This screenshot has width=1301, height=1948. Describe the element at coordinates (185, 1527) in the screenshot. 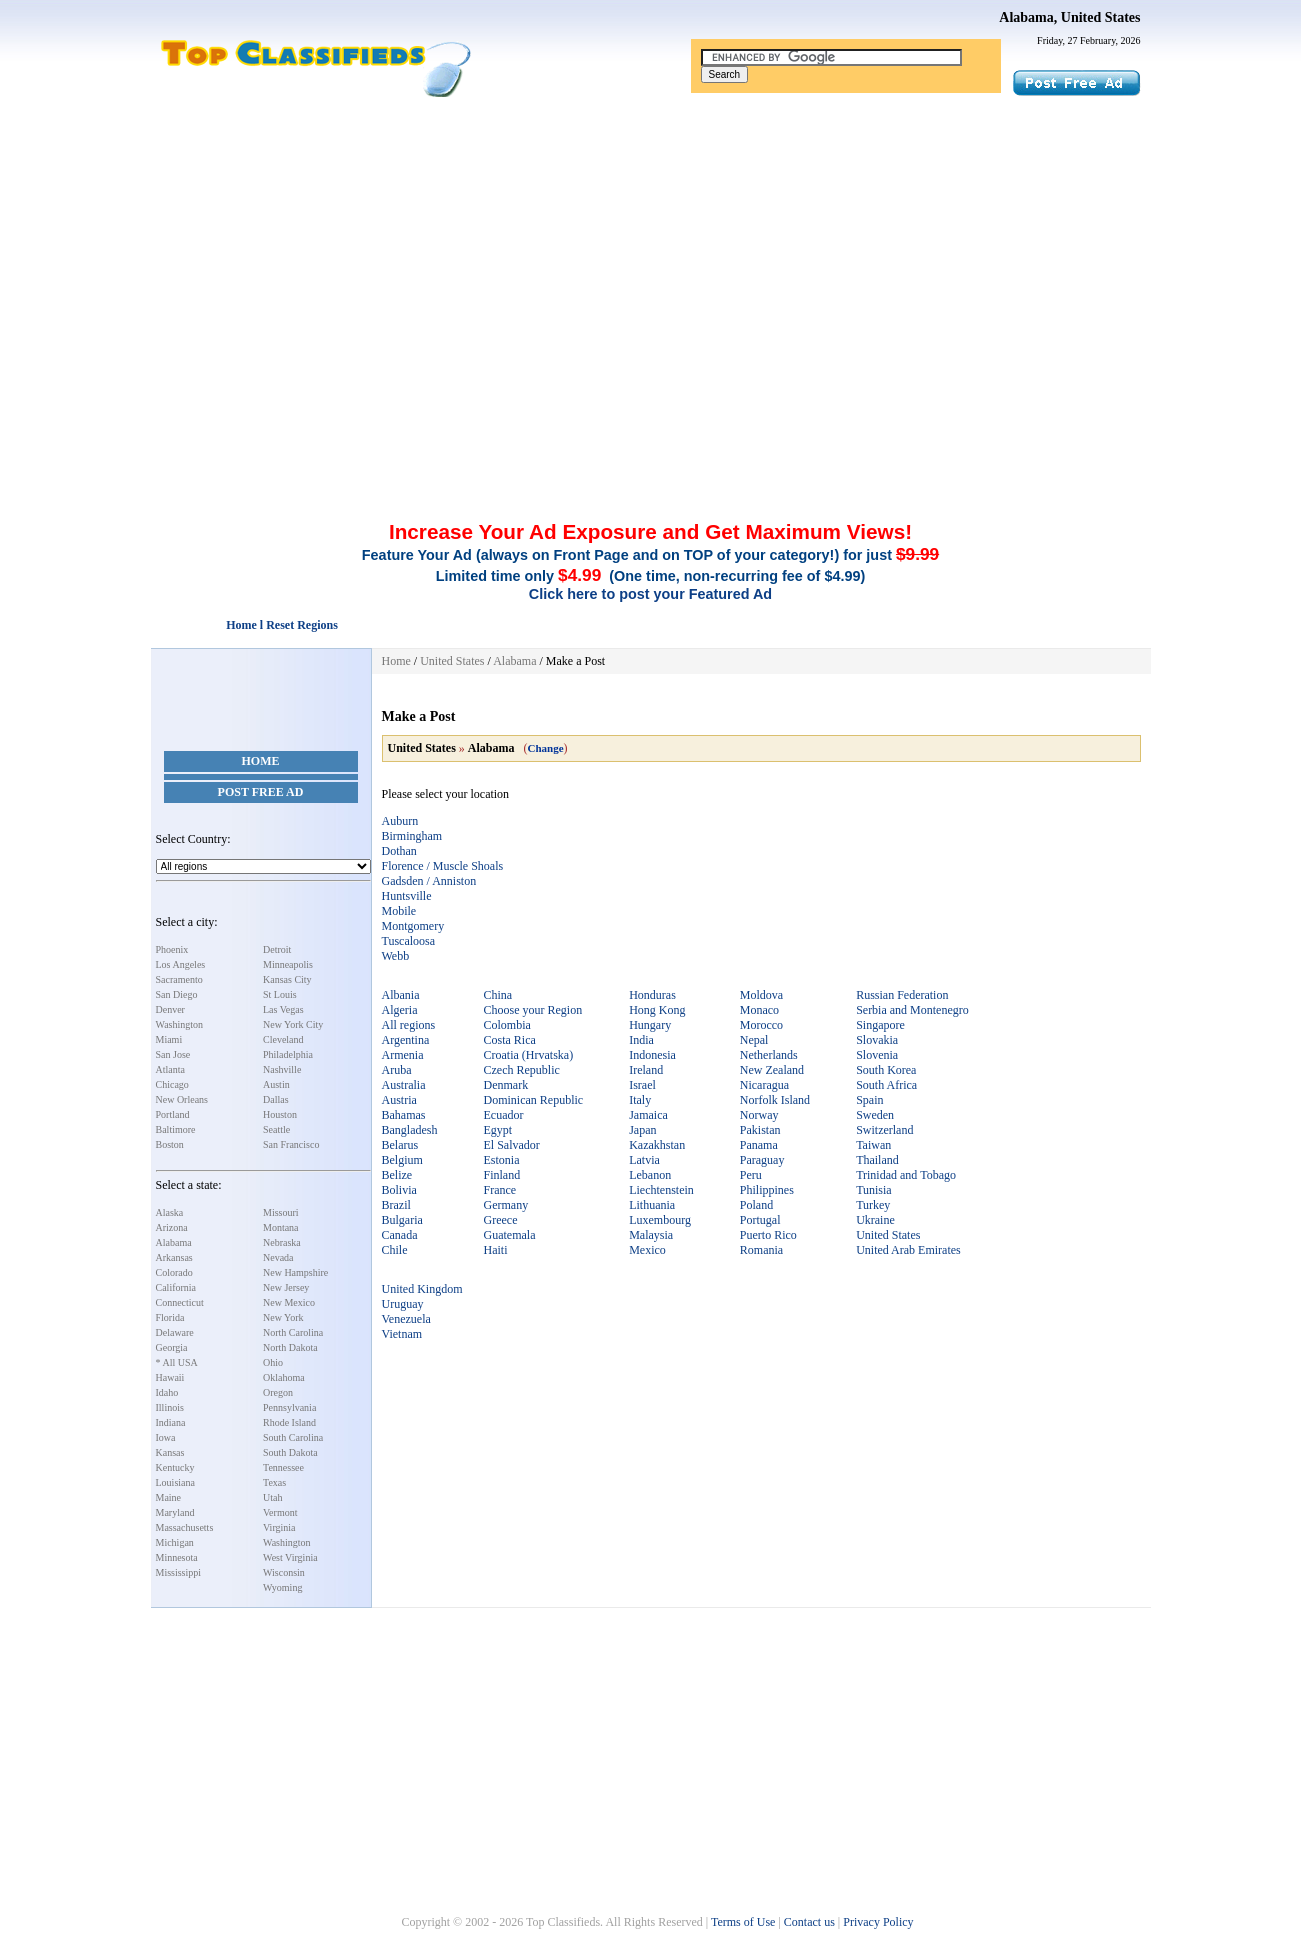

I see `Massachusetts` at that location.